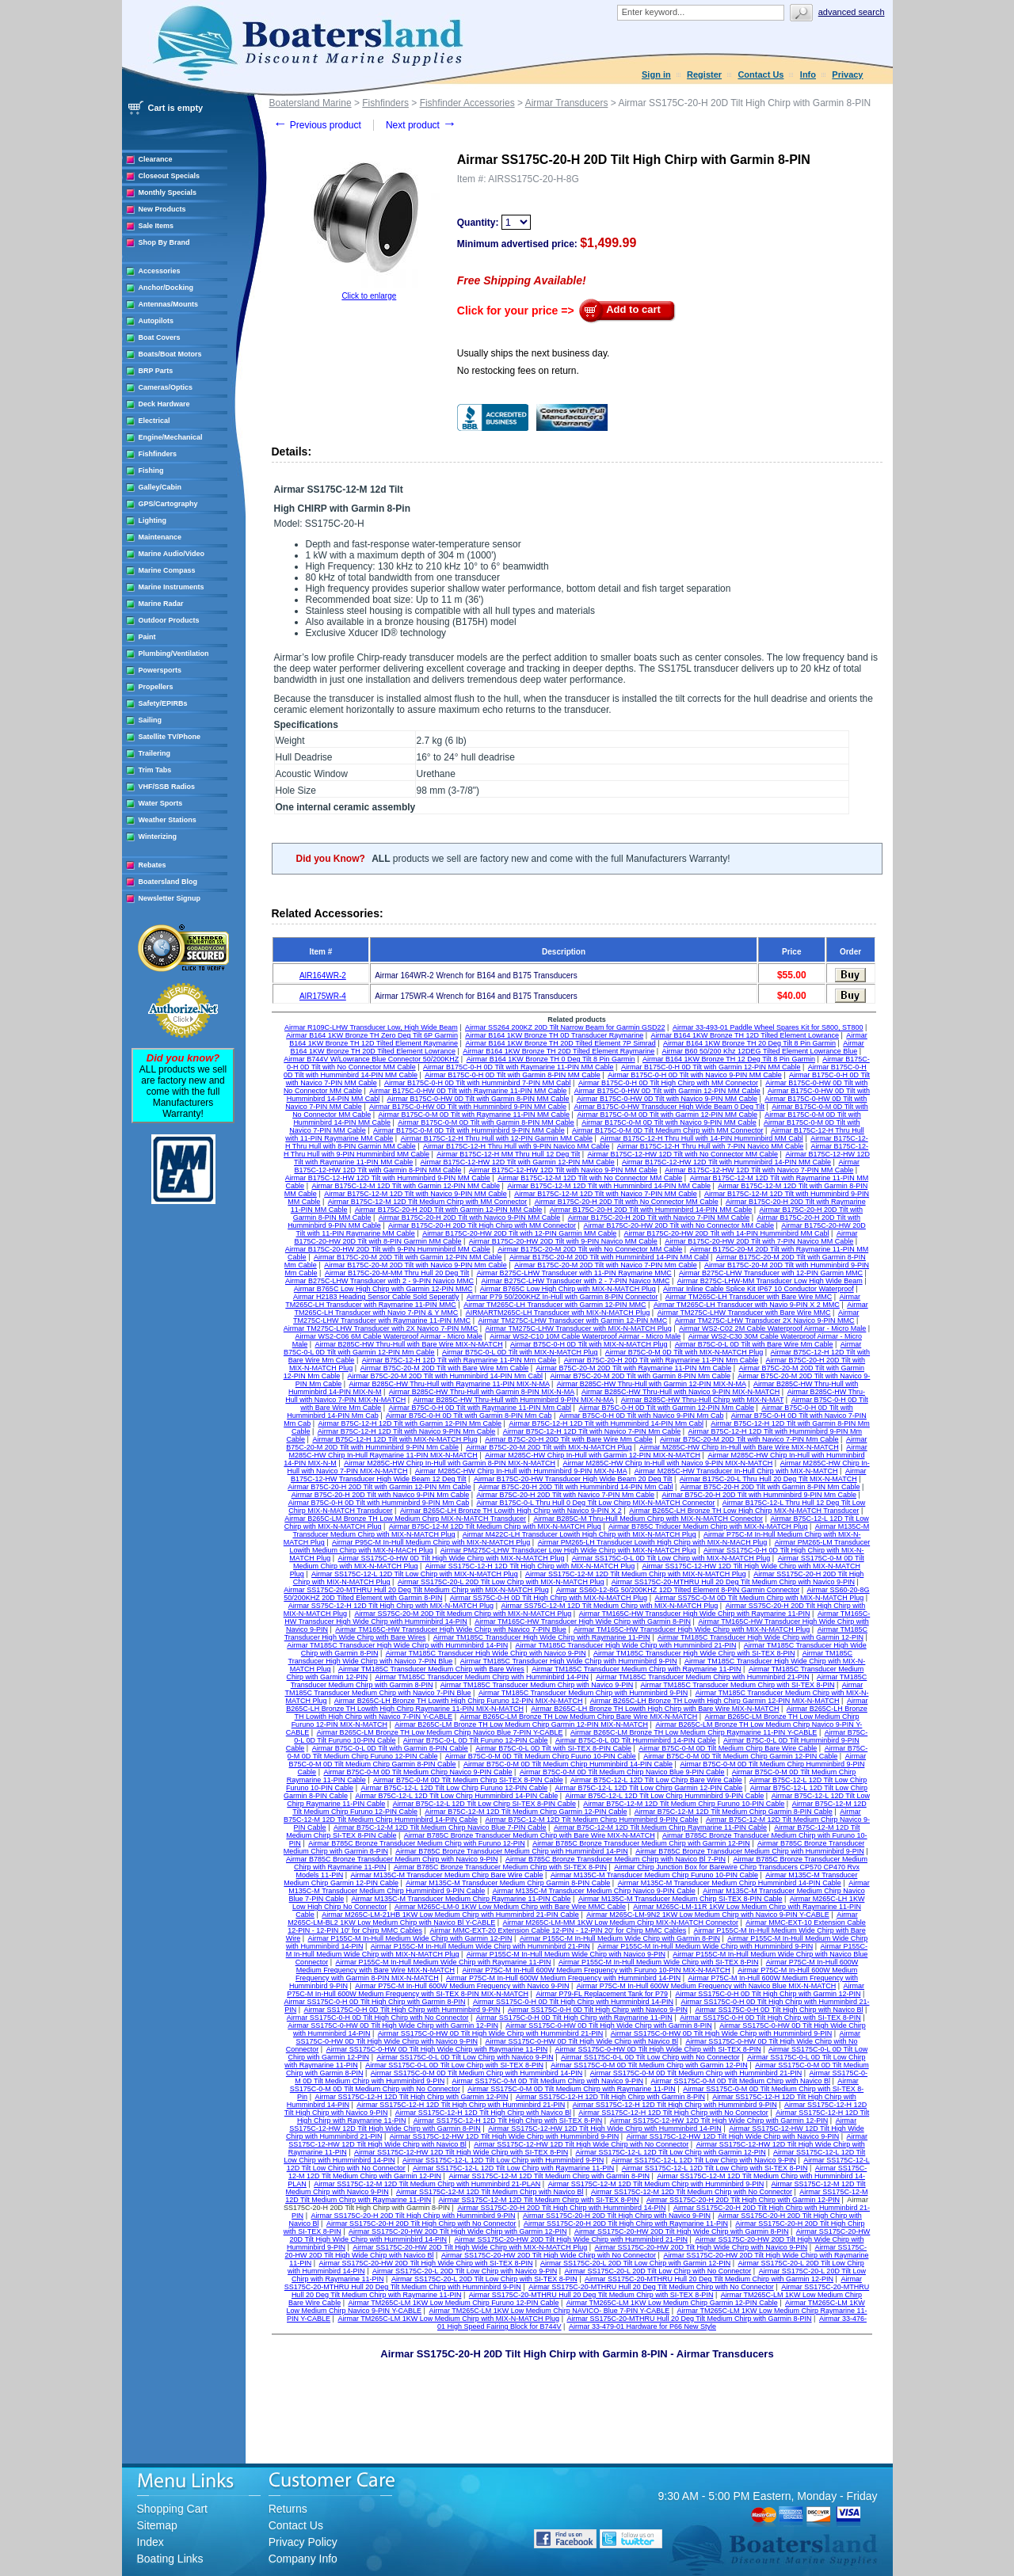 This screenshot has width=1014, height=2576. I want to click on Airmar B275C-LHW Transducer with 2 - 9-PIN Navico MMC, so click(379, 1281).